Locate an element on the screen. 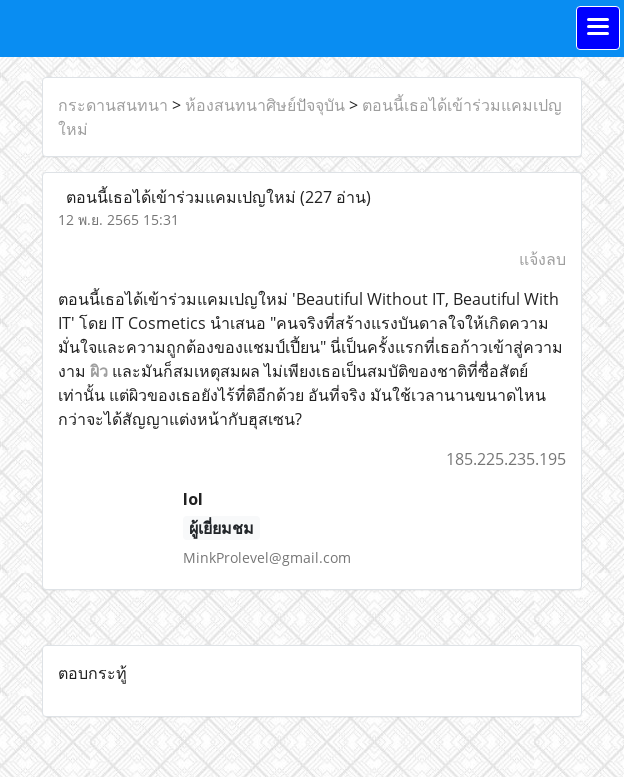 The image size is (624, 777). [Toggle navigation] is located at coordinates (598, 28).